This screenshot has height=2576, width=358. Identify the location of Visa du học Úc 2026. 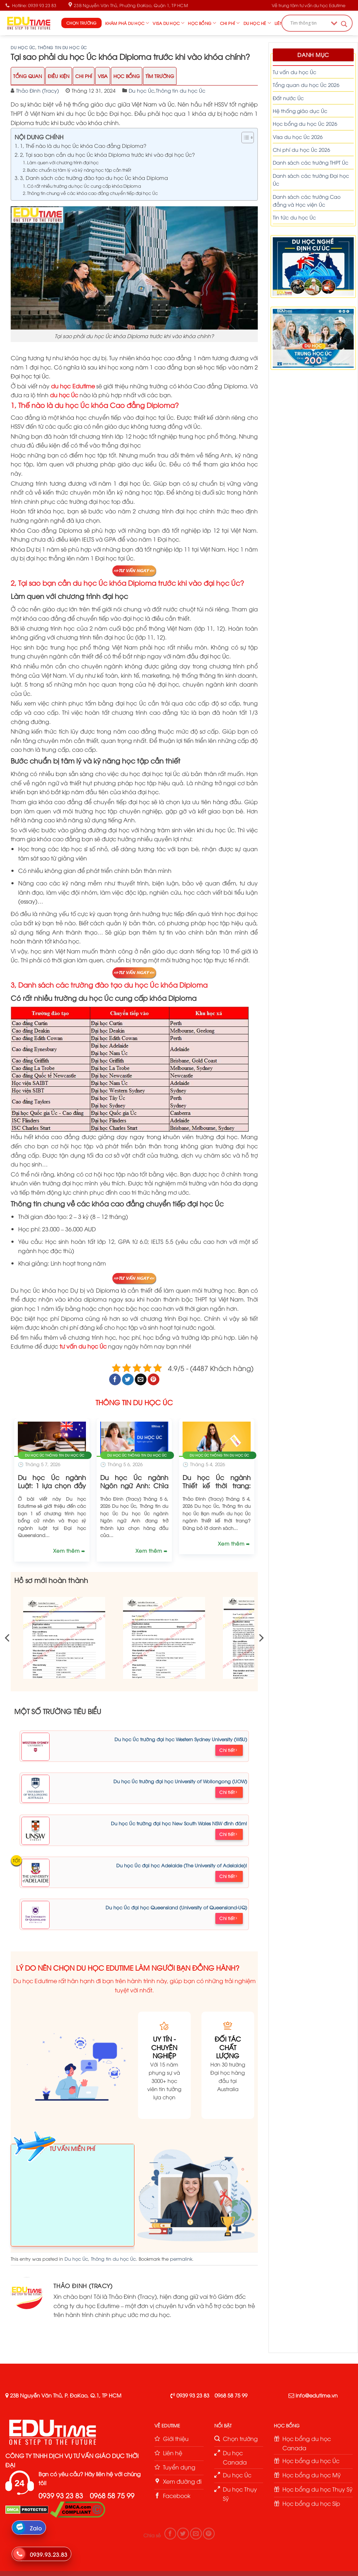
(298, 136).